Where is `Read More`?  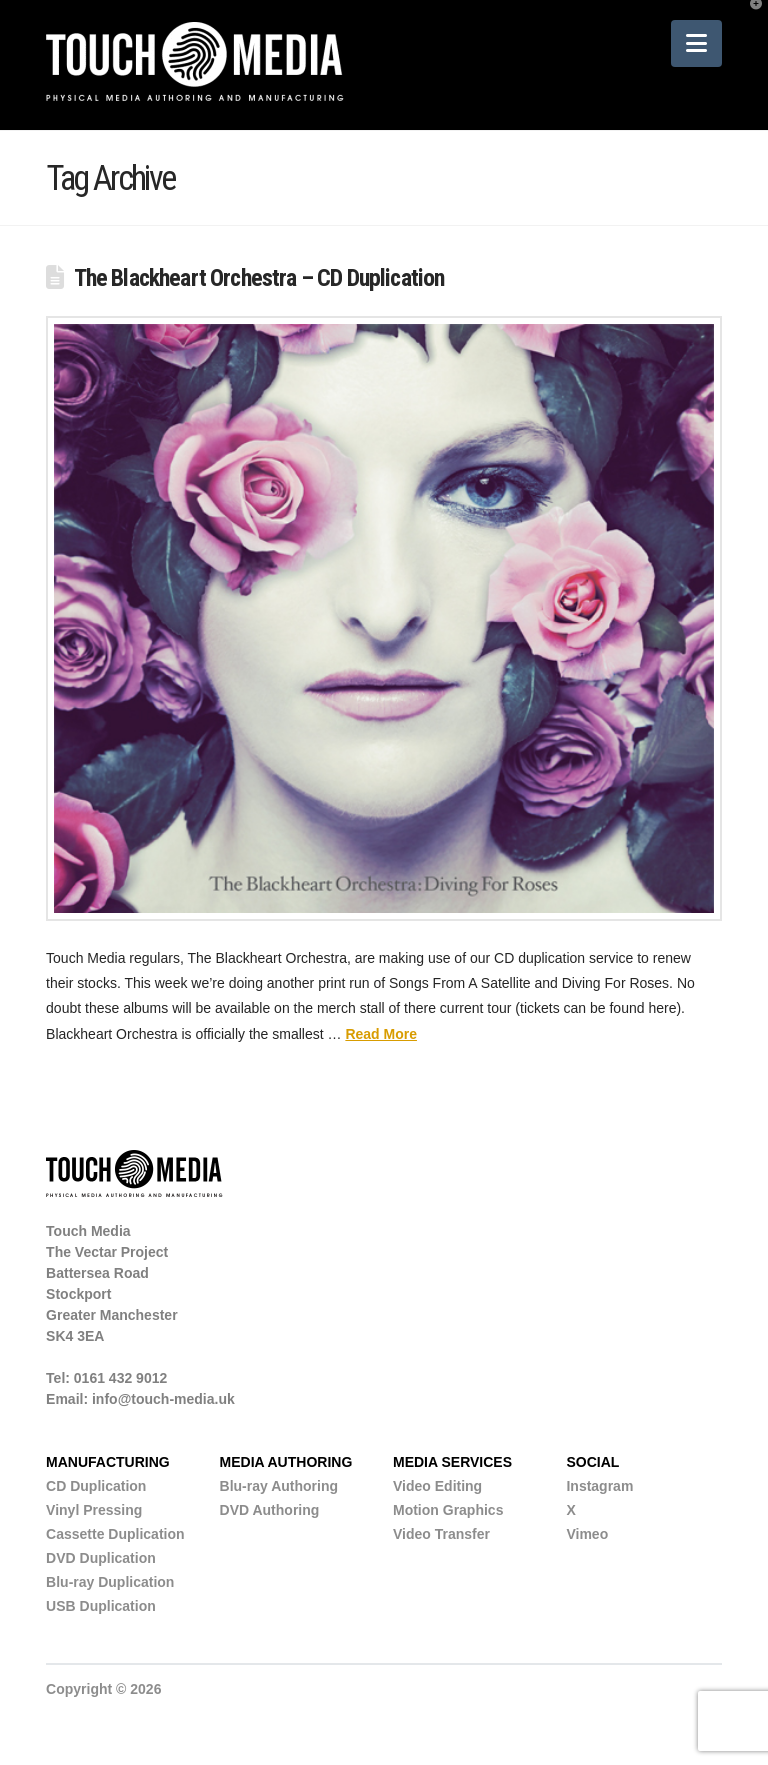 Read More is located at coordinates (381, 1034).